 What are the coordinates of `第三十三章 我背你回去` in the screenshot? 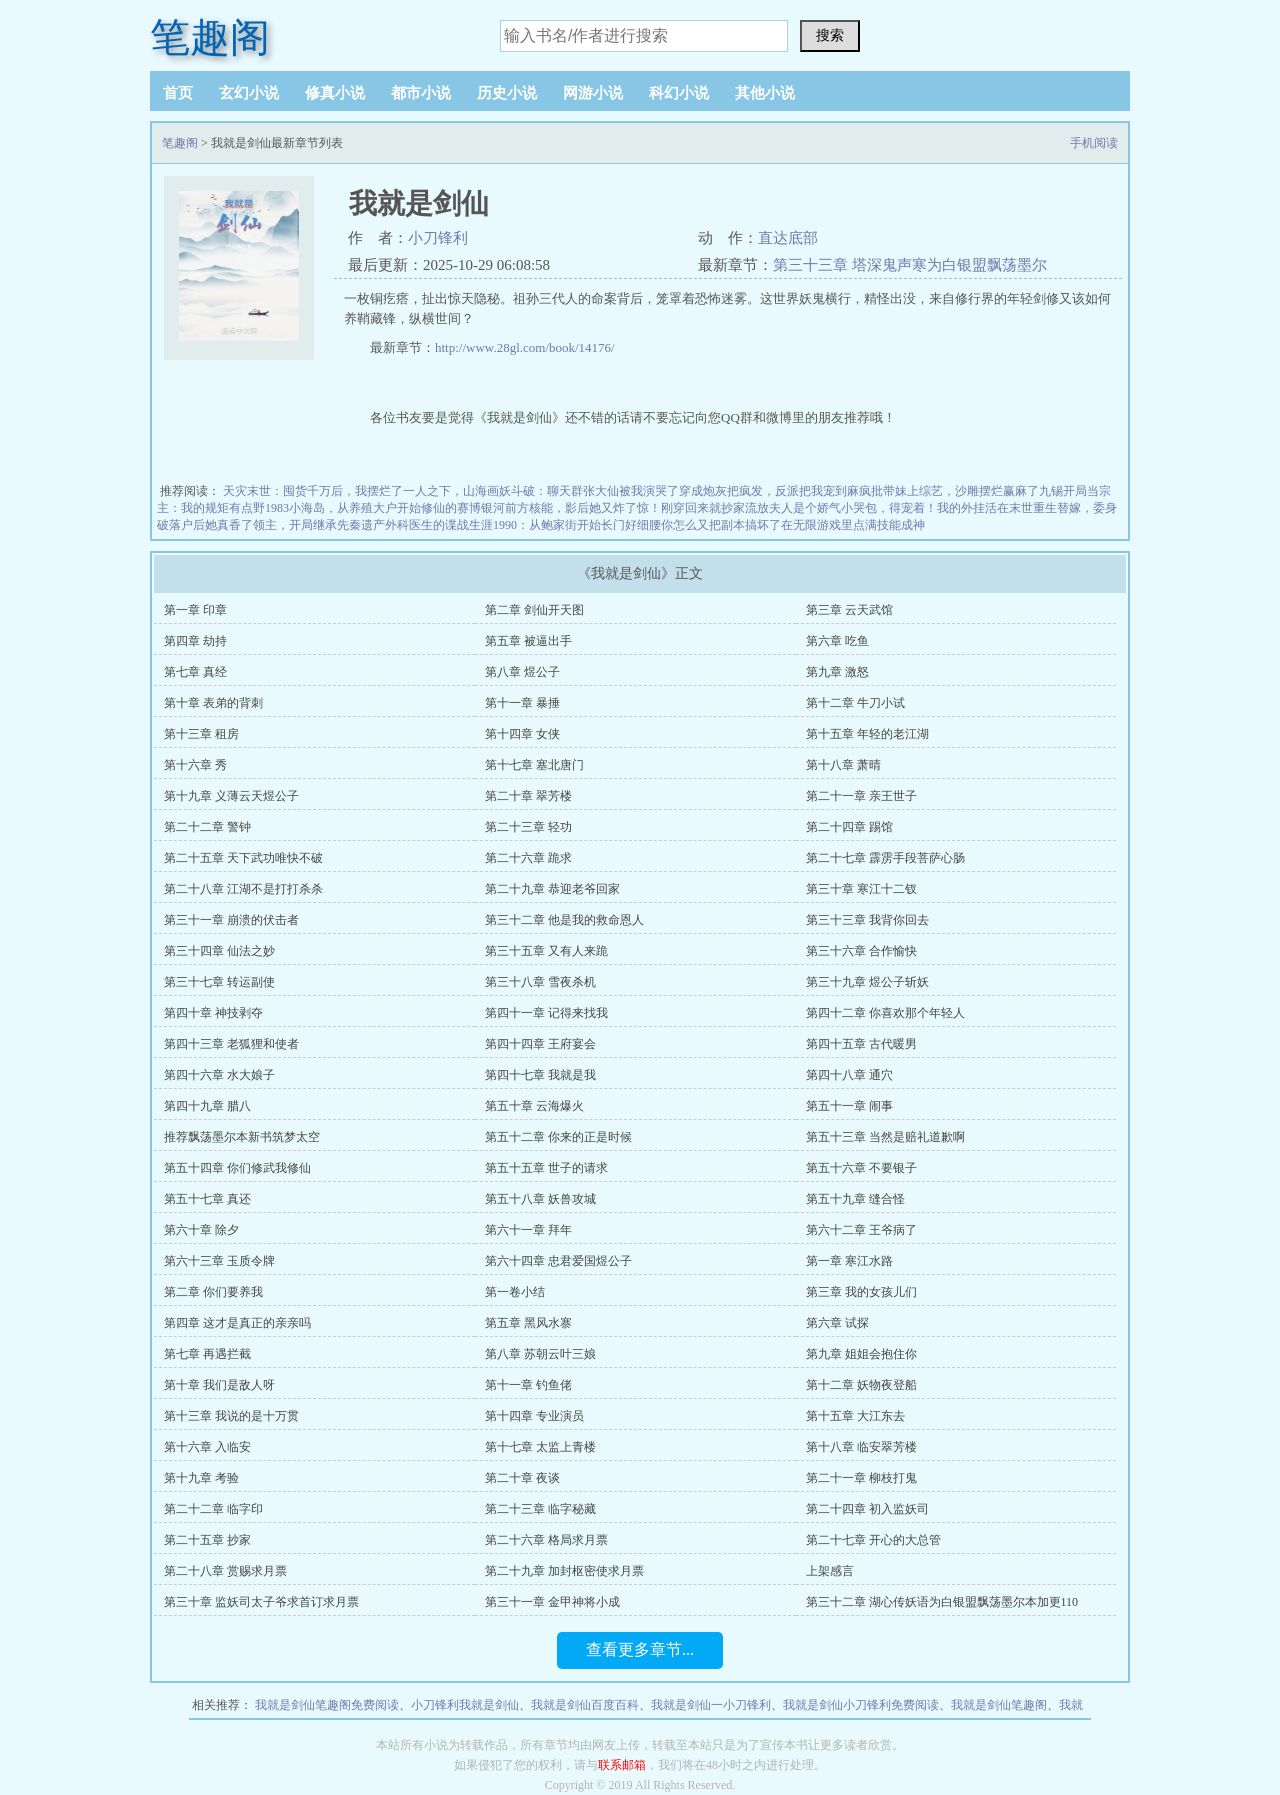 It's located at (867, 920).